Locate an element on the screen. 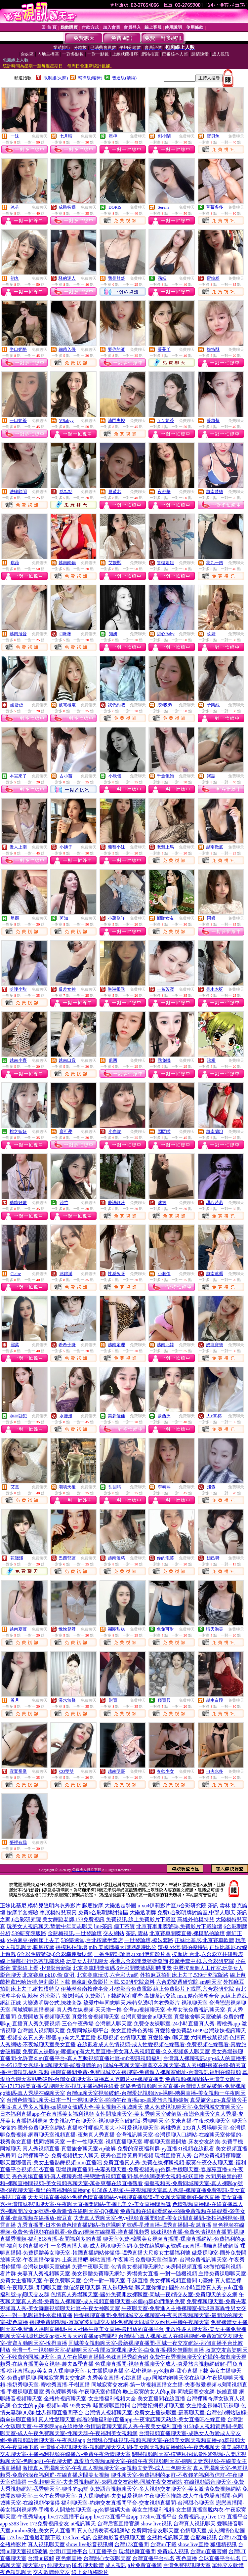  金瓶梅影片 is located at coordinates (13, 2544).